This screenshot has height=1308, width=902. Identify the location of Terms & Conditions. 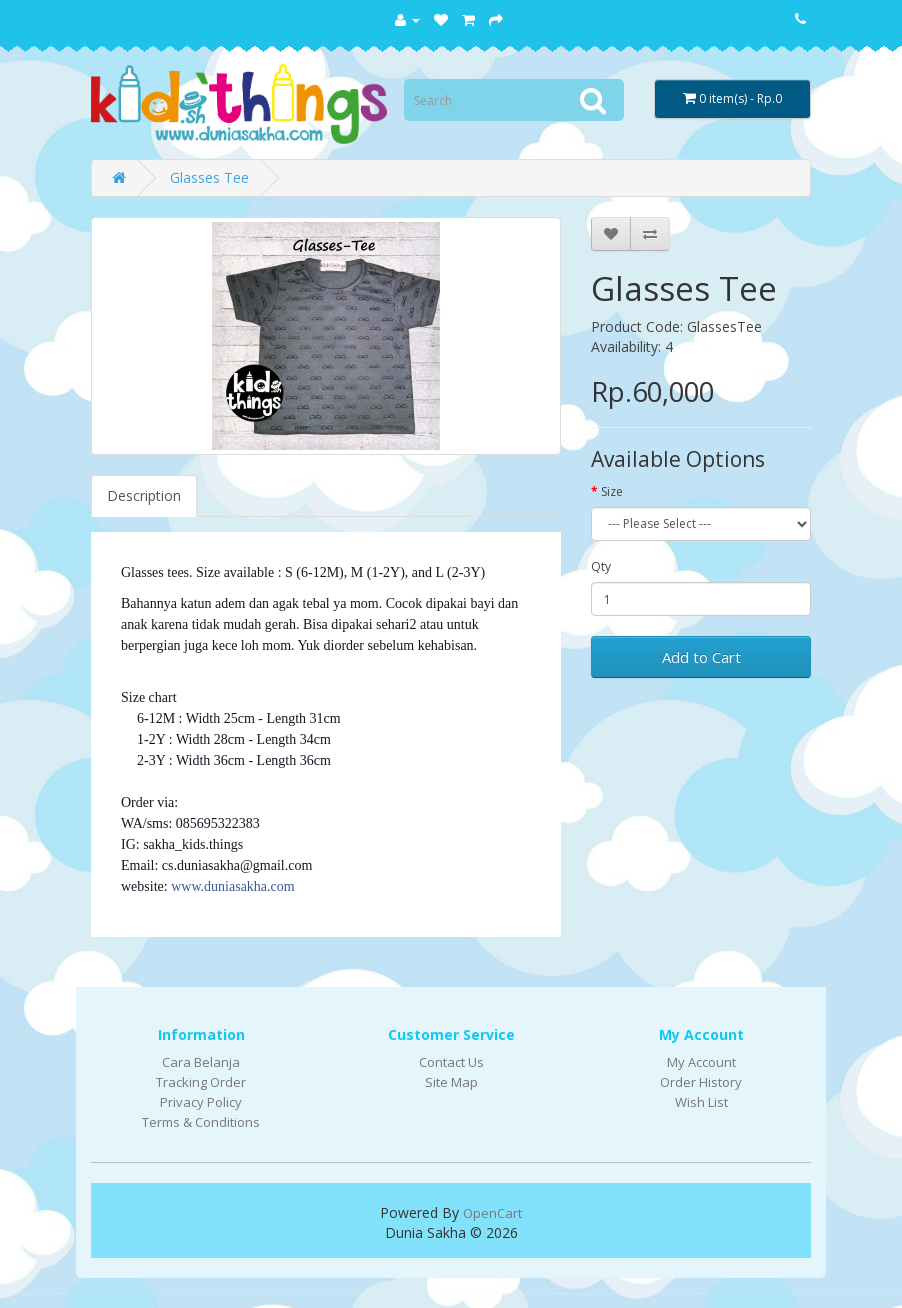
(201, 1122).